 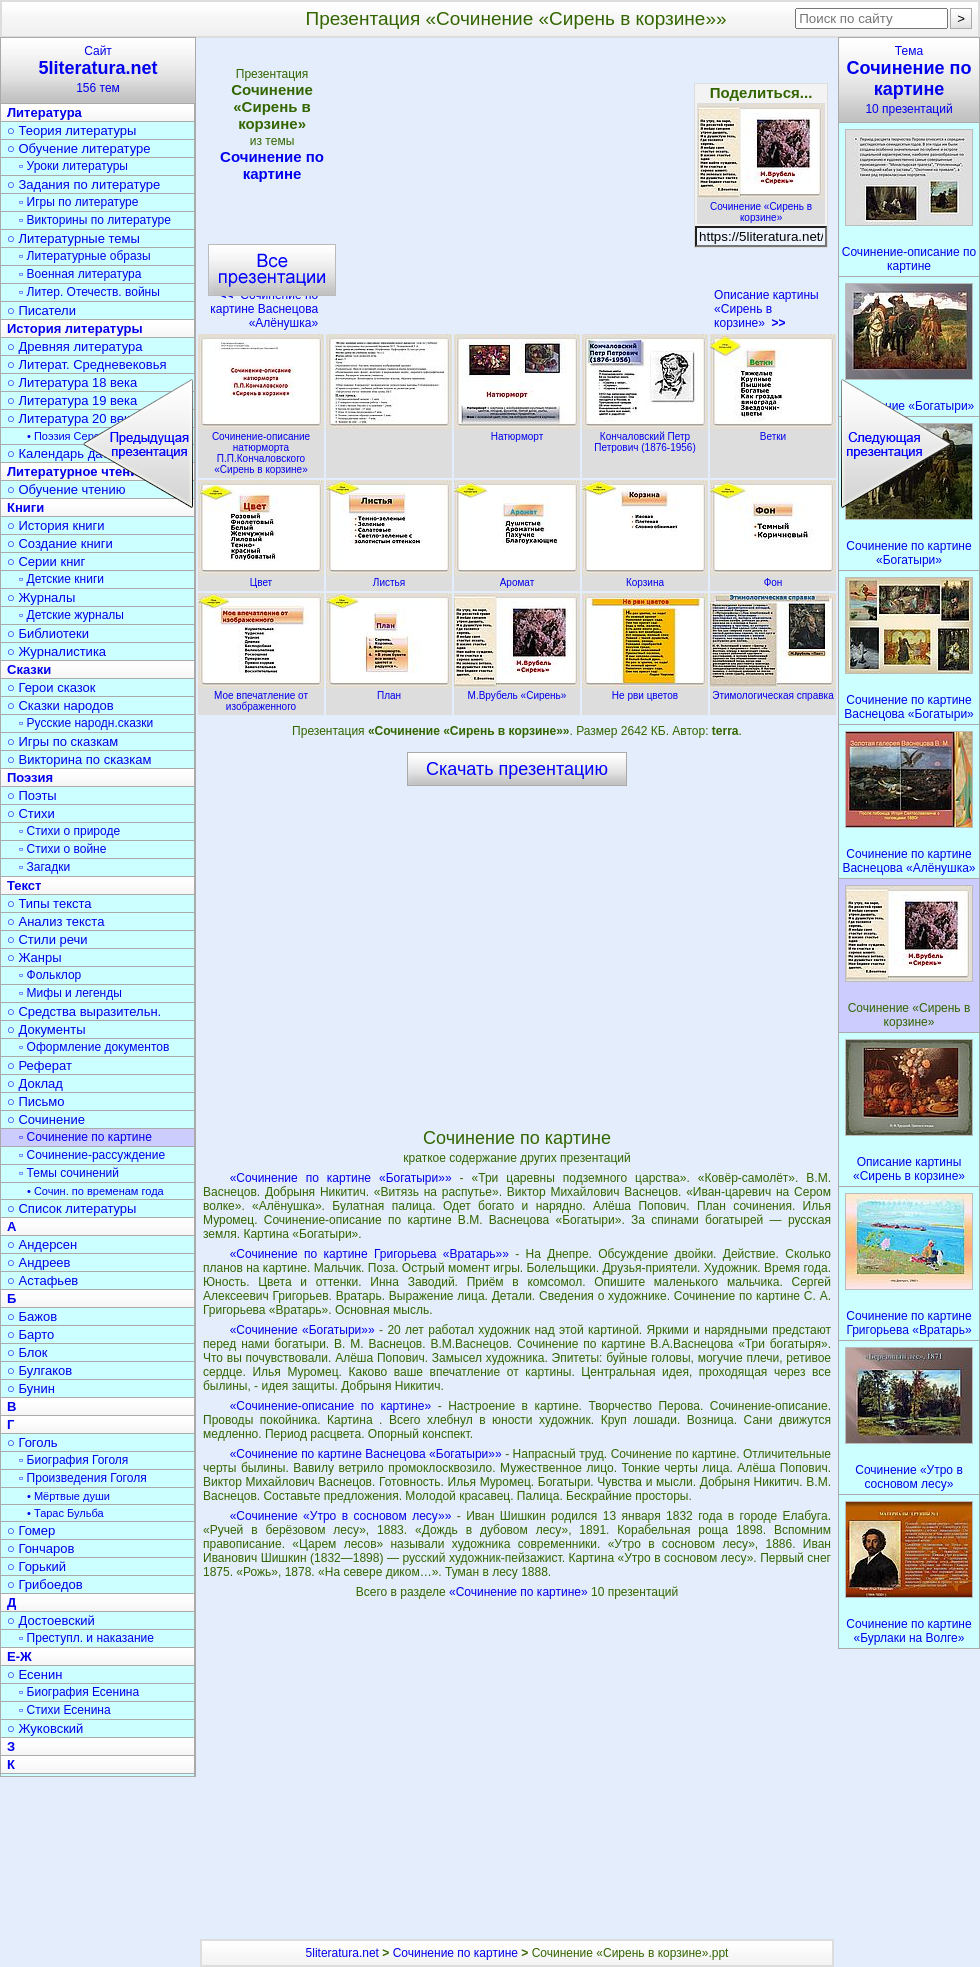 I want to click on Поэзия, so click(x=30, y=777).